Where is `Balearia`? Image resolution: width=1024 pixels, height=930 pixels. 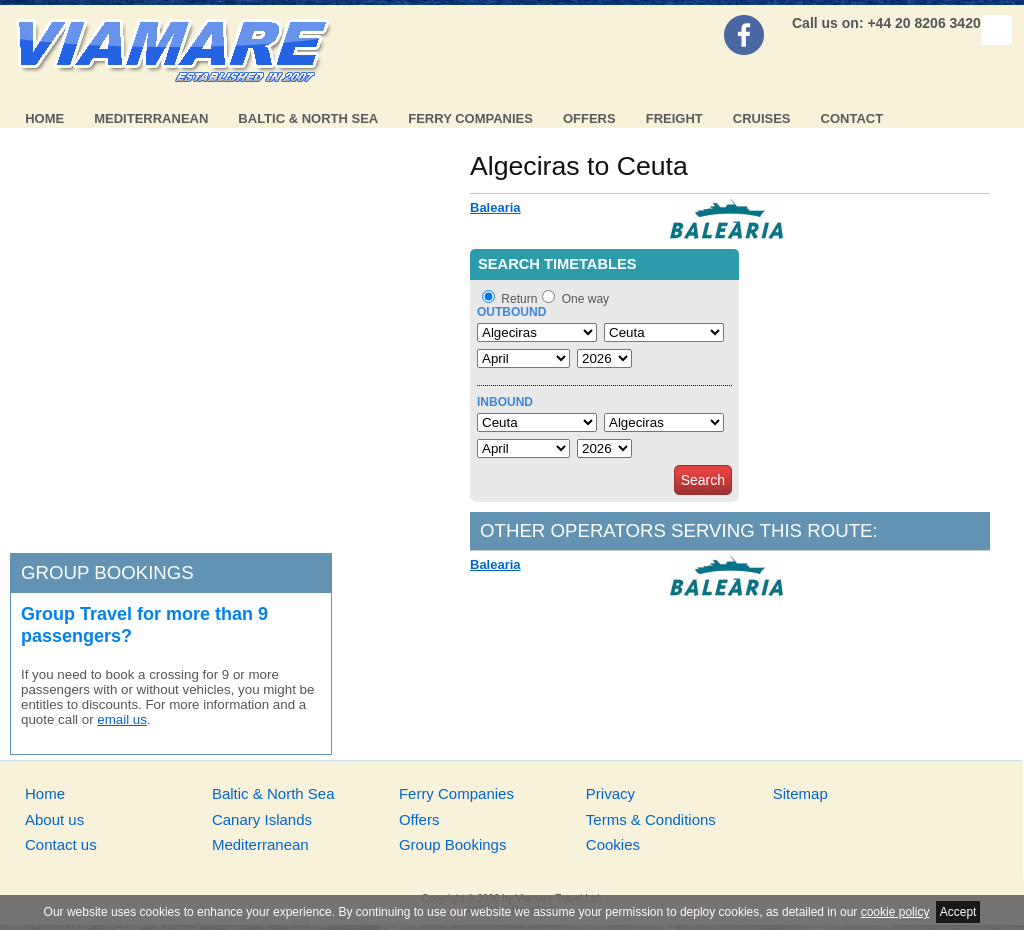 Balearia is located at coordinates (495, 207).